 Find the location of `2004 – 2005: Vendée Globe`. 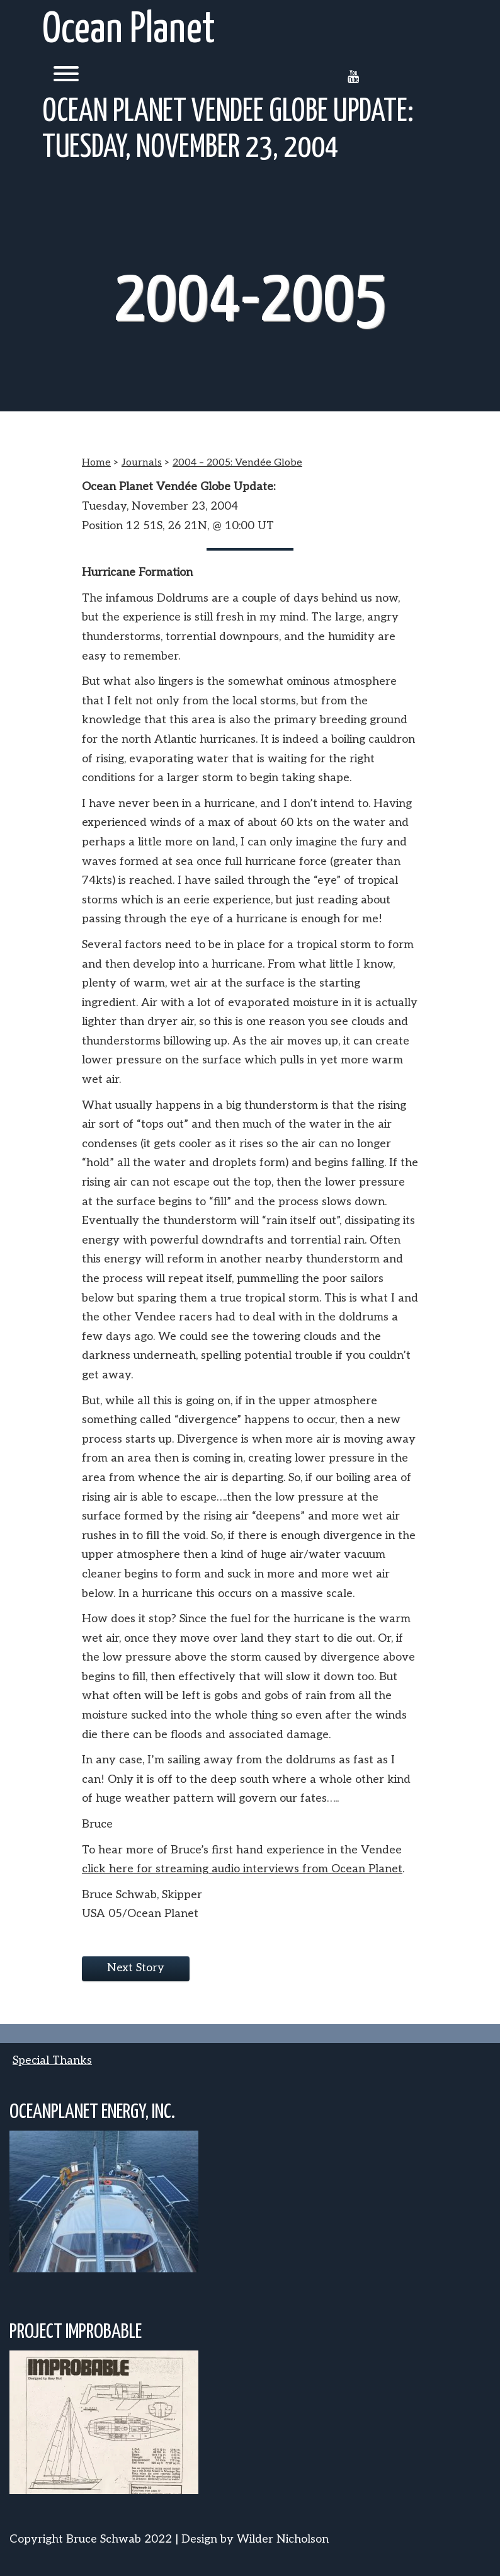

2004 – 2005: Vendée Globe is located at coordinates (237, 463).